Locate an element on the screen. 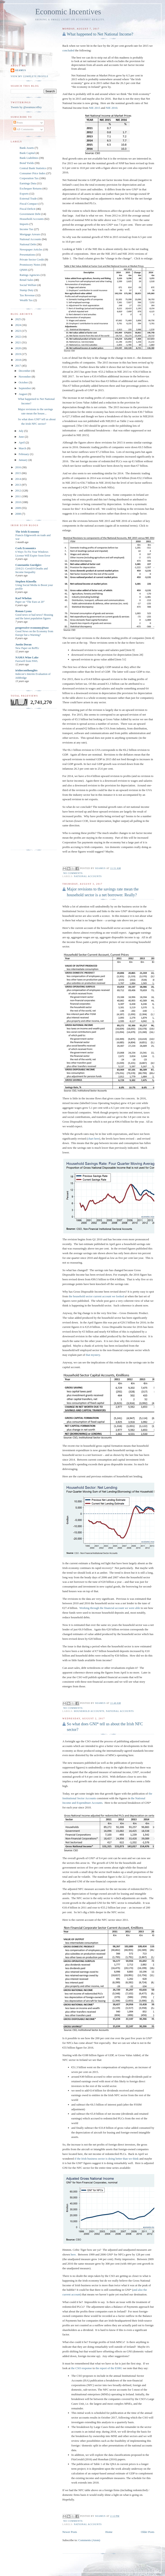  The Irish Economy is located at coordinates (27, 531).